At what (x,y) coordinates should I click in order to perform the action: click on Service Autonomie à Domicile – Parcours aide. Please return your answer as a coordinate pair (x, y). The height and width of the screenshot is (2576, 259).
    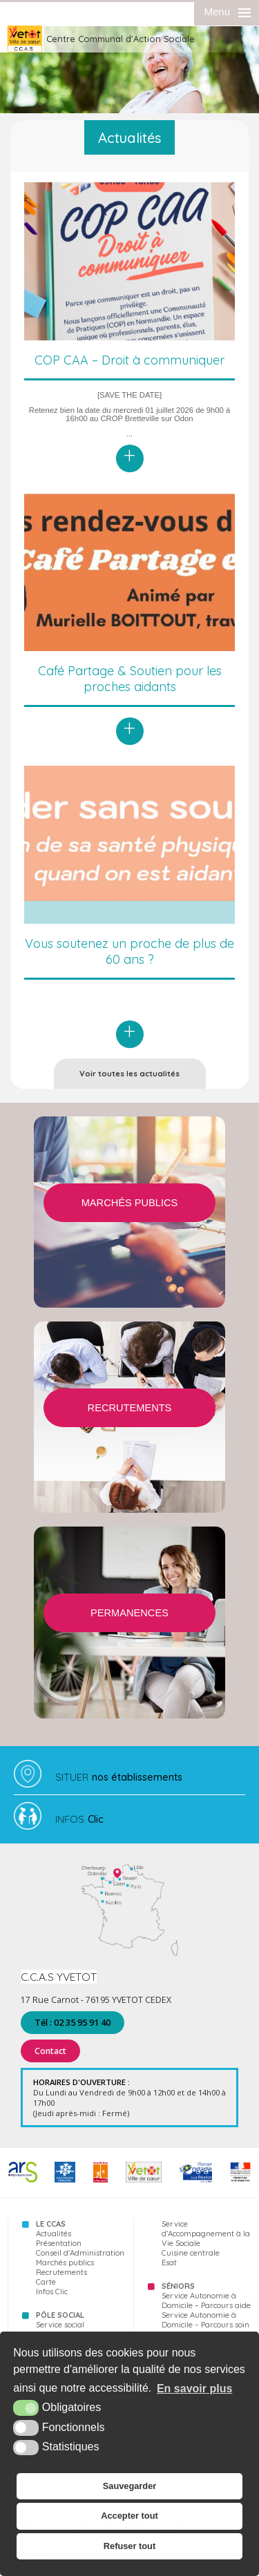
    Looking at the image, I should click on (206, 2300).